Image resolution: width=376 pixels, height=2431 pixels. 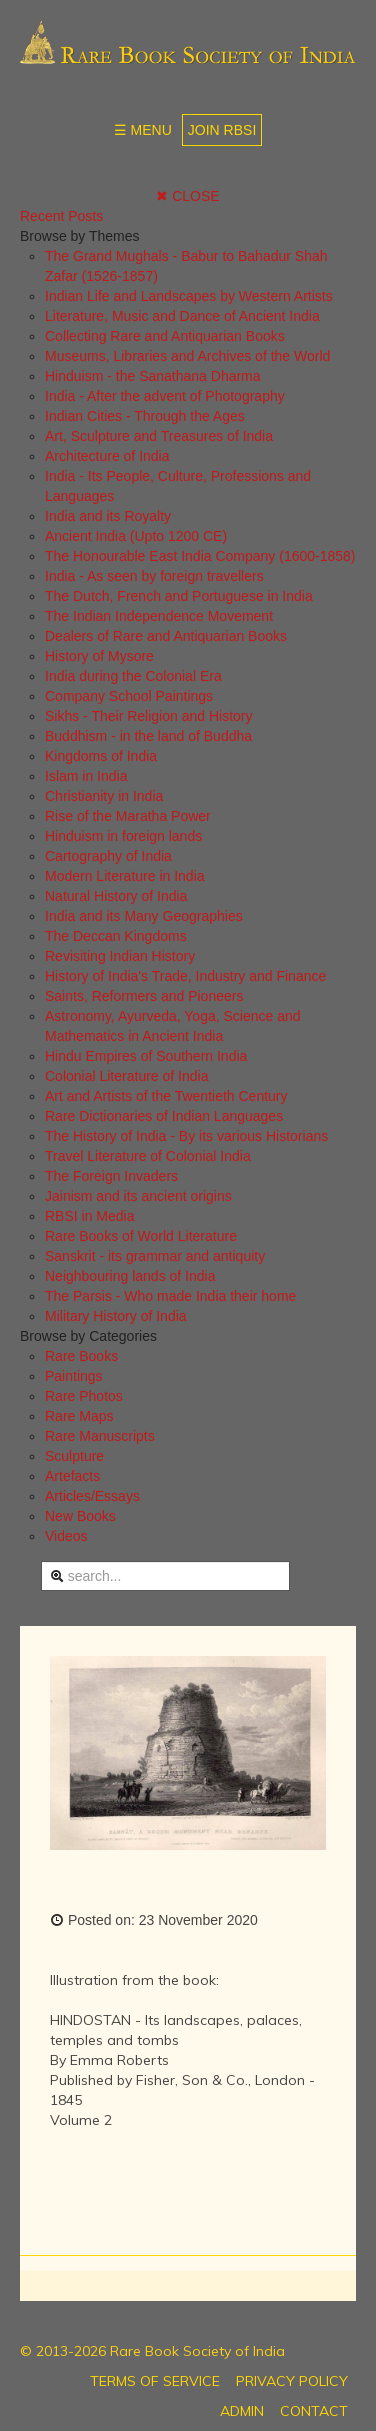 What do you see at coordinates (200, 556) in the screenshot?
I see `The Honourable East India Company (1600-1858)` at bounding box center [200, 556].